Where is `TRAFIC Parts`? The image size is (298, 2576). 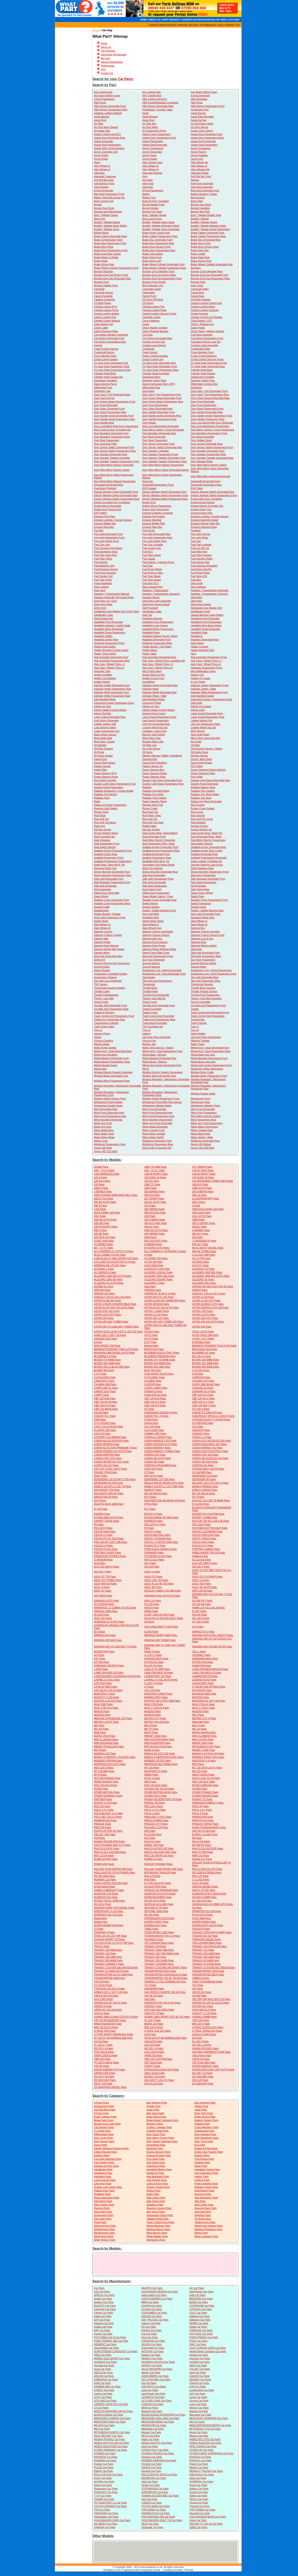 TRAFIC Parts is located at coordinates (102, 1946).